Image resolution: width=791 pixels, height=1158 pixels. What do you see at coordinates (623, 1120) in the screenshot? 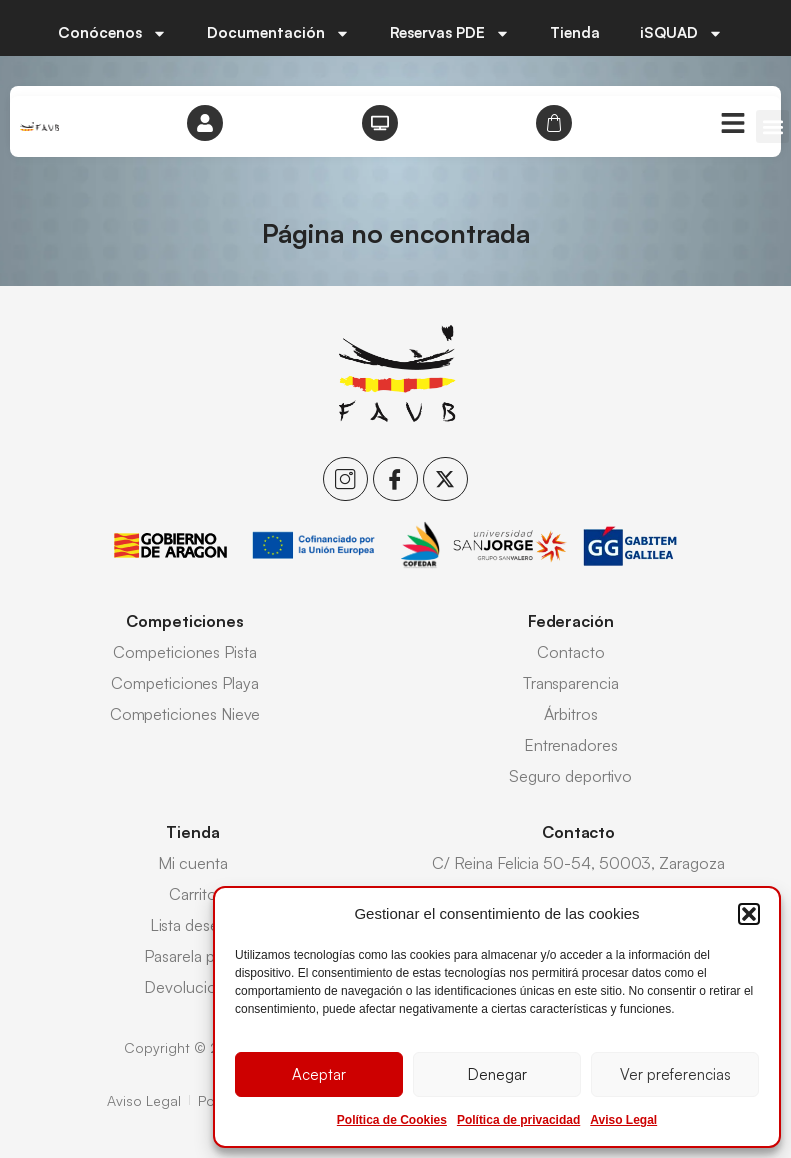
I see `Aviso Legal` at bounding box center [623, 1120].